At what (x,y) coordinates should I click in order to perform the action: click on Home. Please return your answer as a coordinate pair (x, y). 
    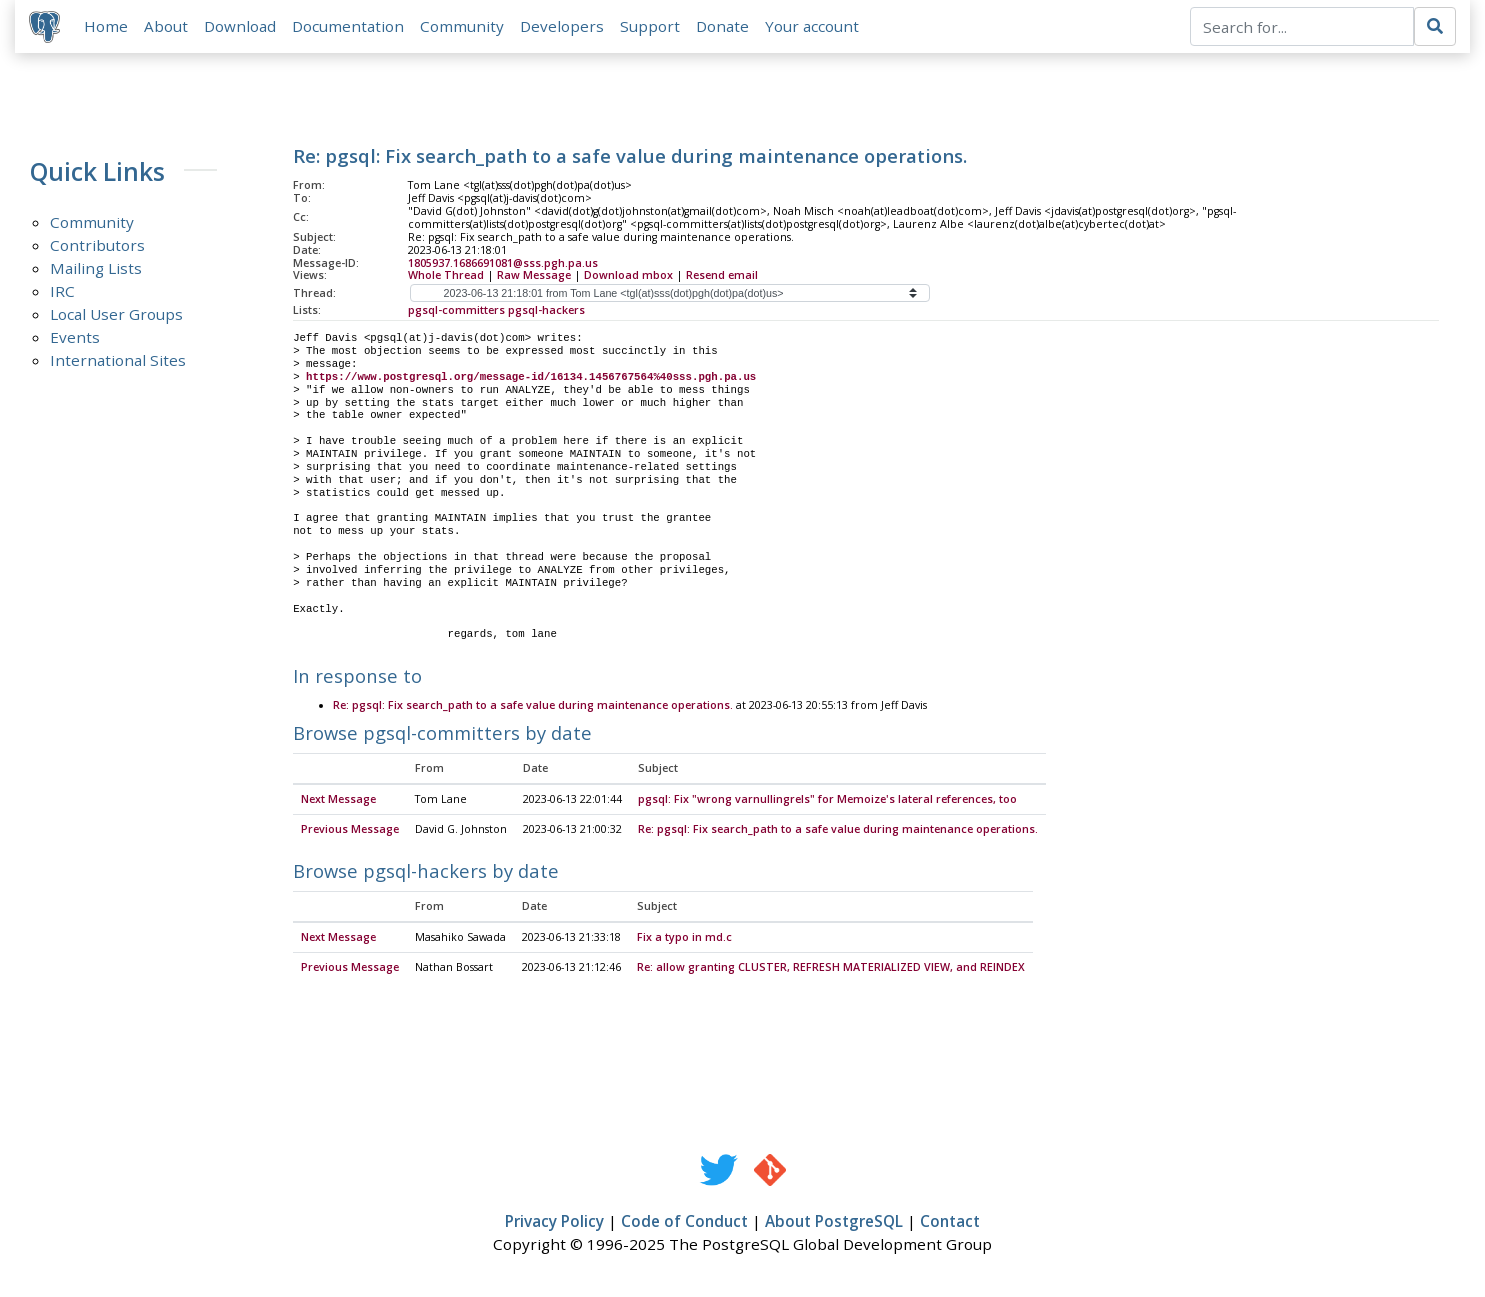
    Looking at the image, I should click on (108, 27).